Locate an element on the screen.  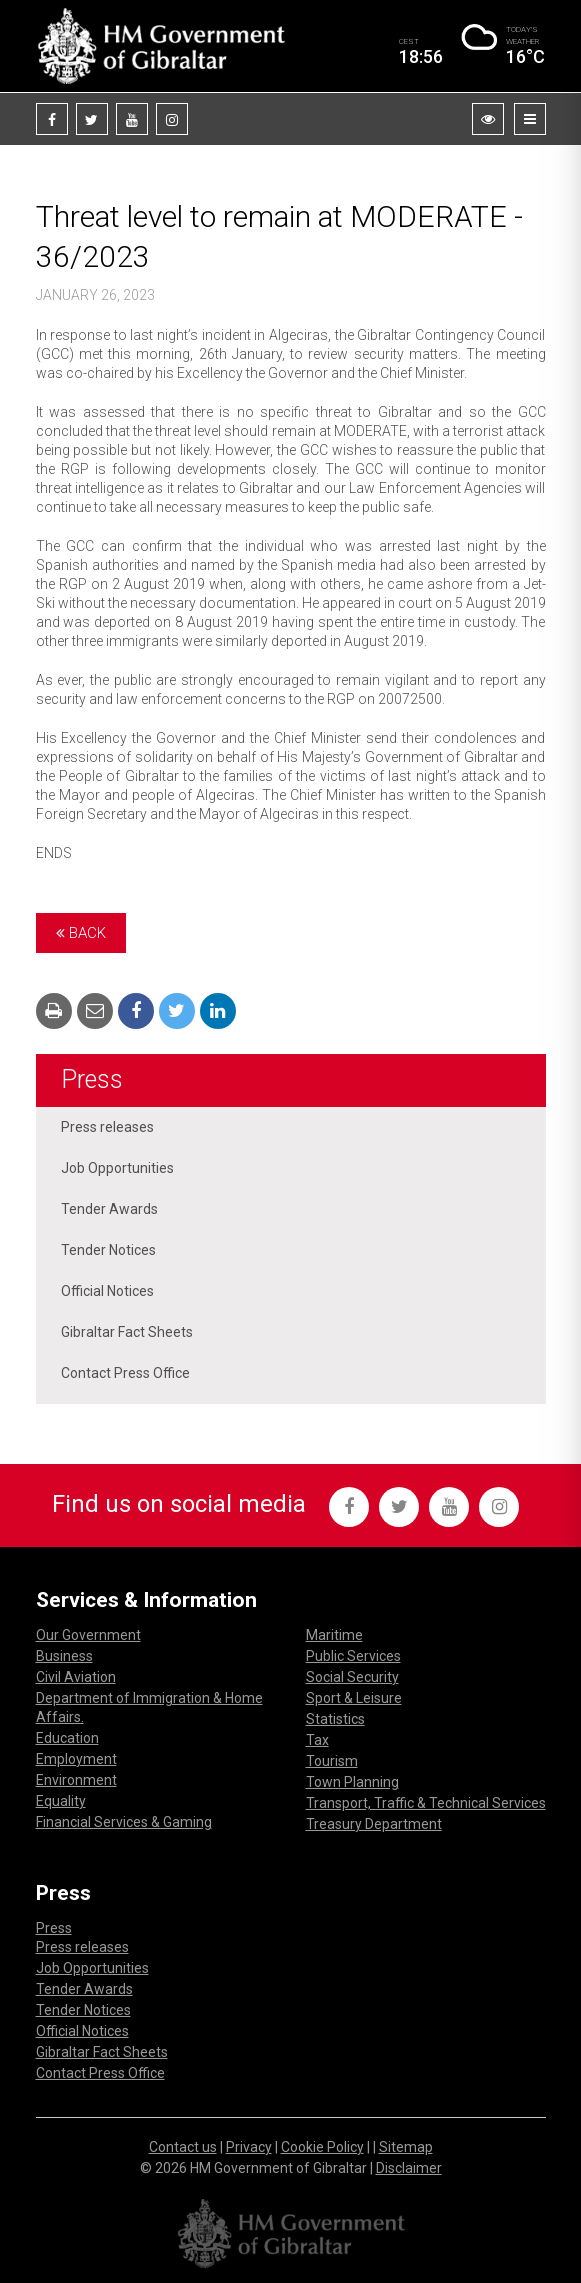
Environment is located at coordinates (76, 1780).